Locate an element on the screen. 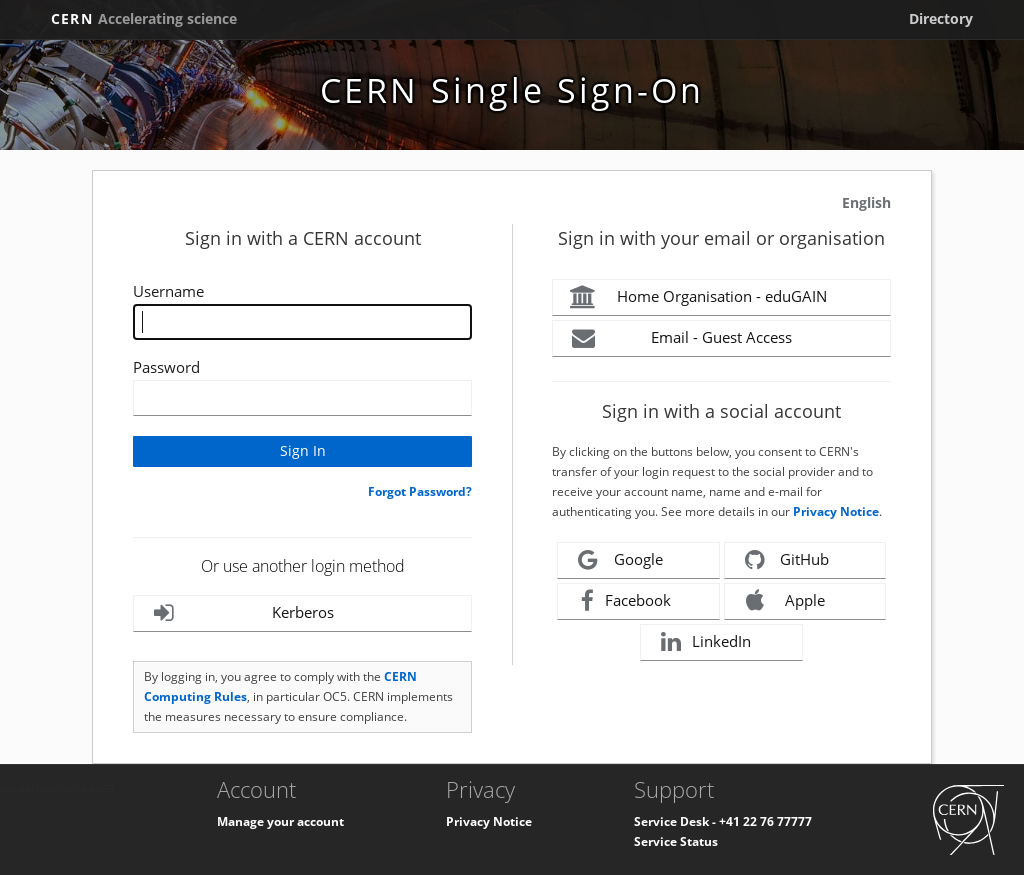 This screenshot has height=875, width=1024. English is located at coordinates (866, 202).